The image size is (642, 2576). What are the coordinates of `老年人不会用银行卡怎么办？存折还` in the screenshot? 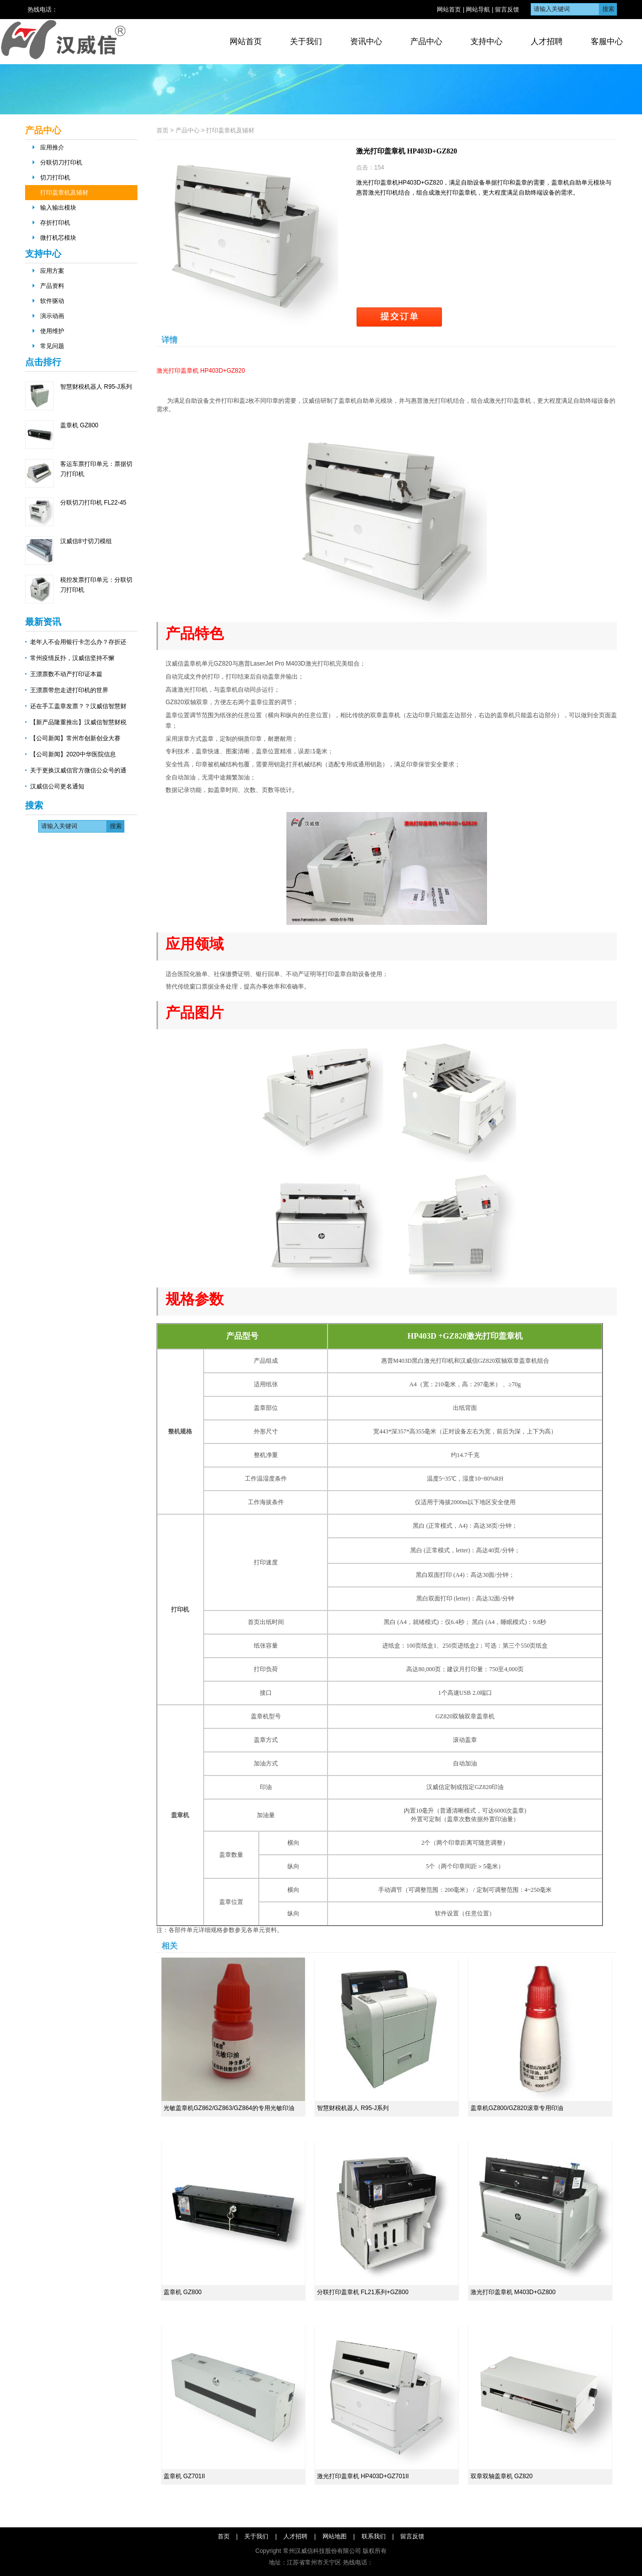 It's located at (78, 642).